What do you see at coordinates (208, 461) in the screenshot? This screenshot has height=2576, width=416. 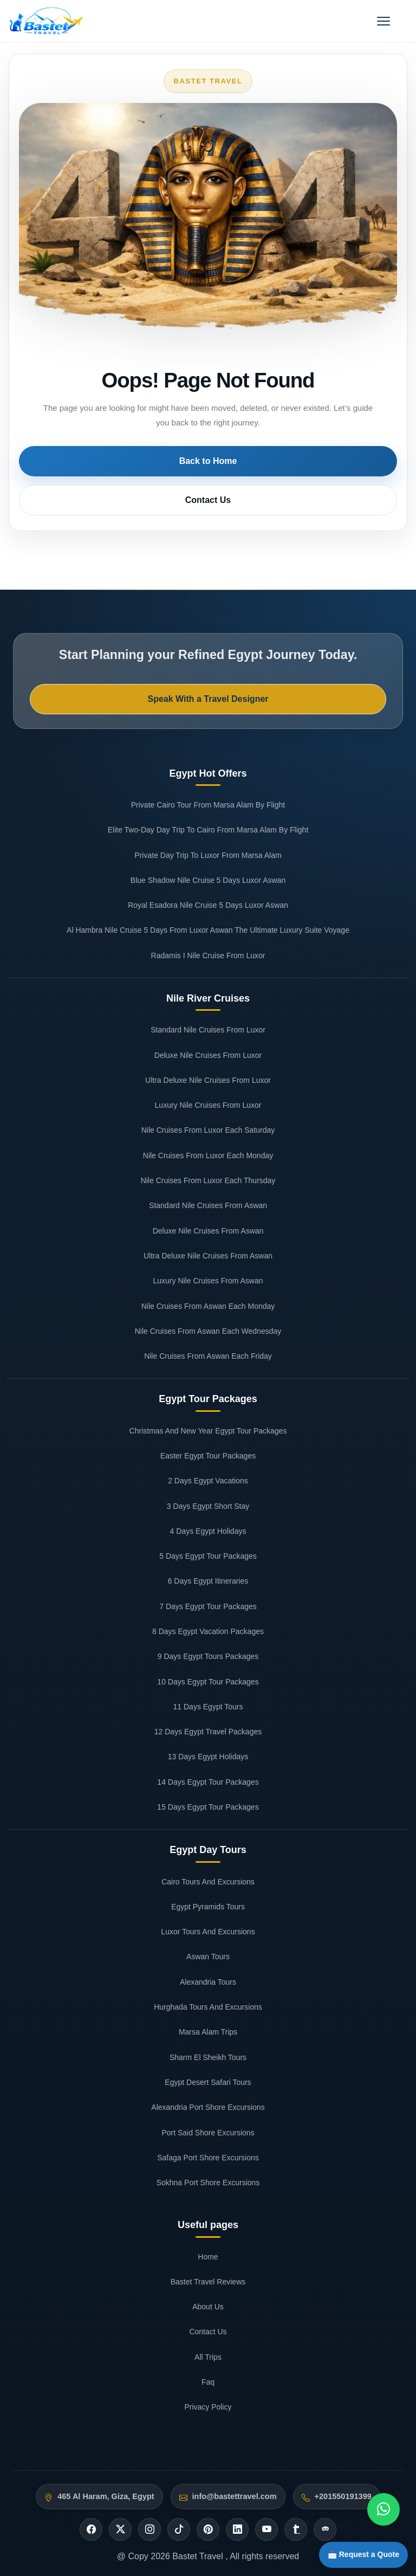 I see `Back to Home` at bounding box center [208, 461].